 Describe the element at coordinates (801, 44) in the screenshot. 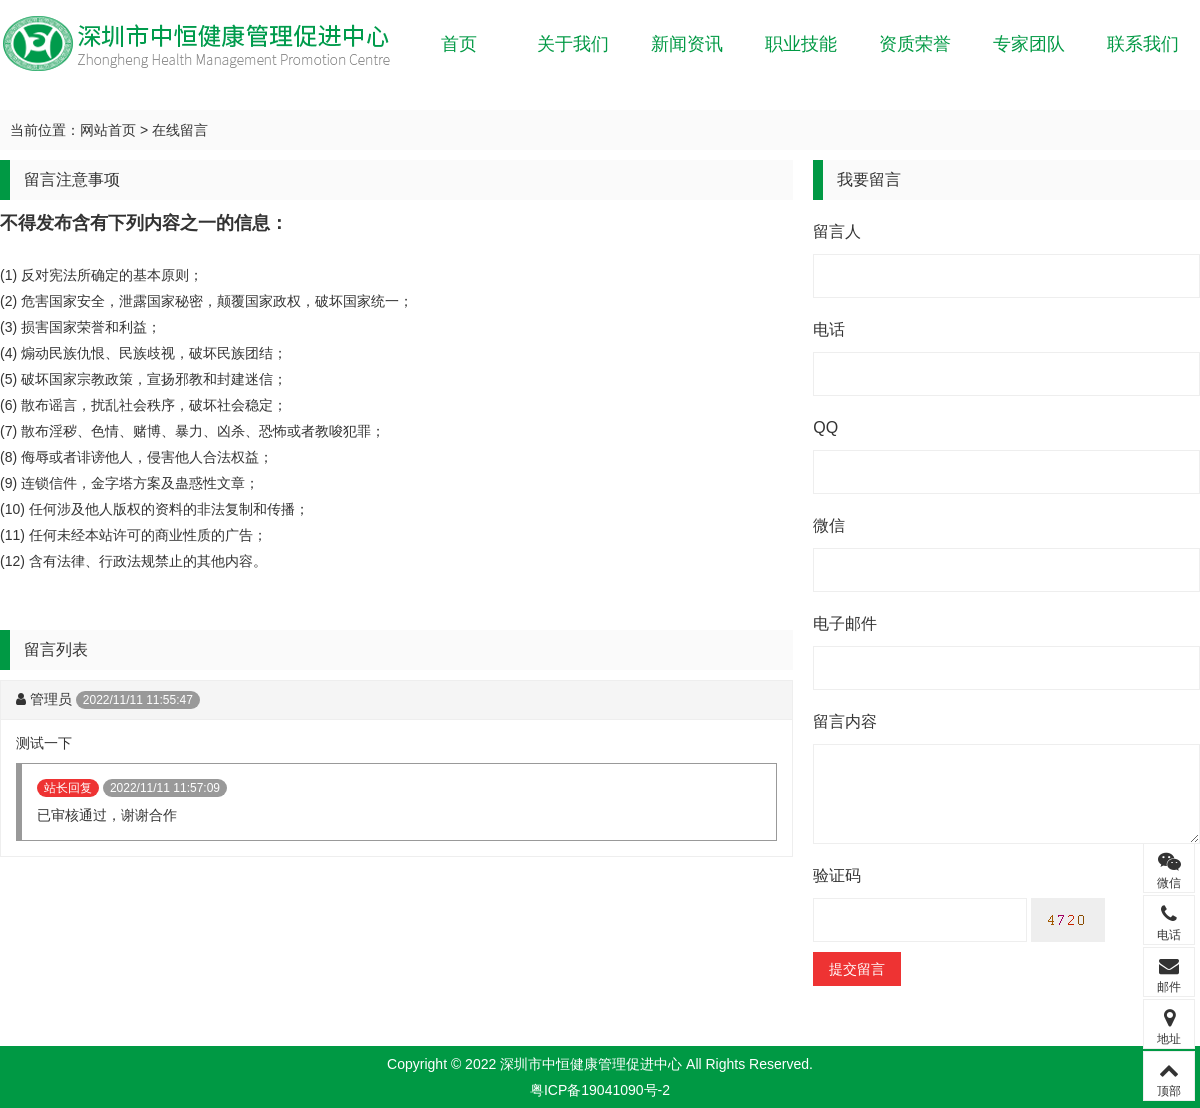

I see `职业技能` at that location.